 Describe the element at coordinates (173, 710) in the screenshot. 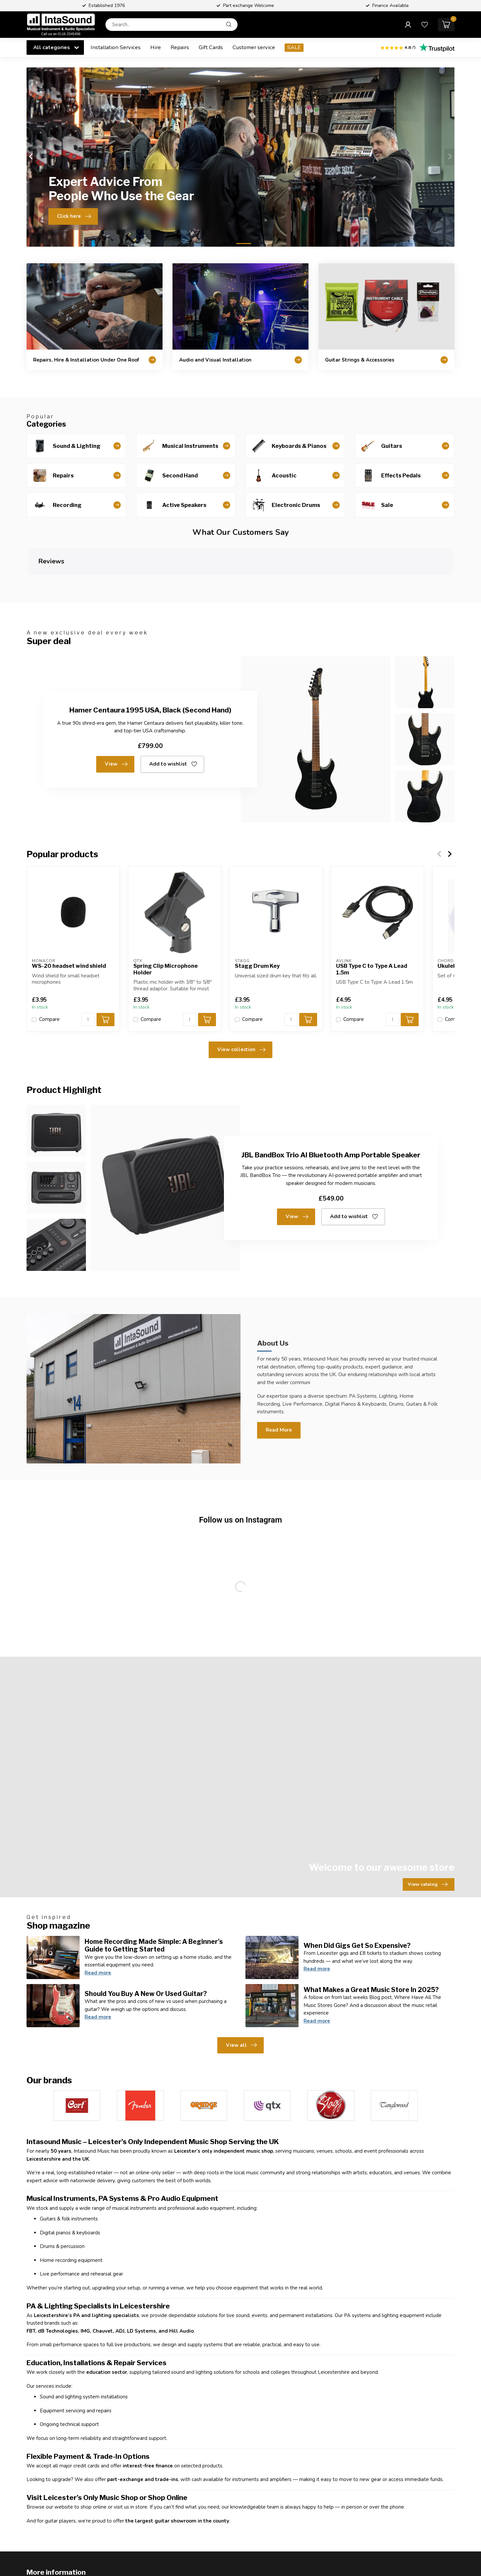

I see `Add to wishlist` at that location.